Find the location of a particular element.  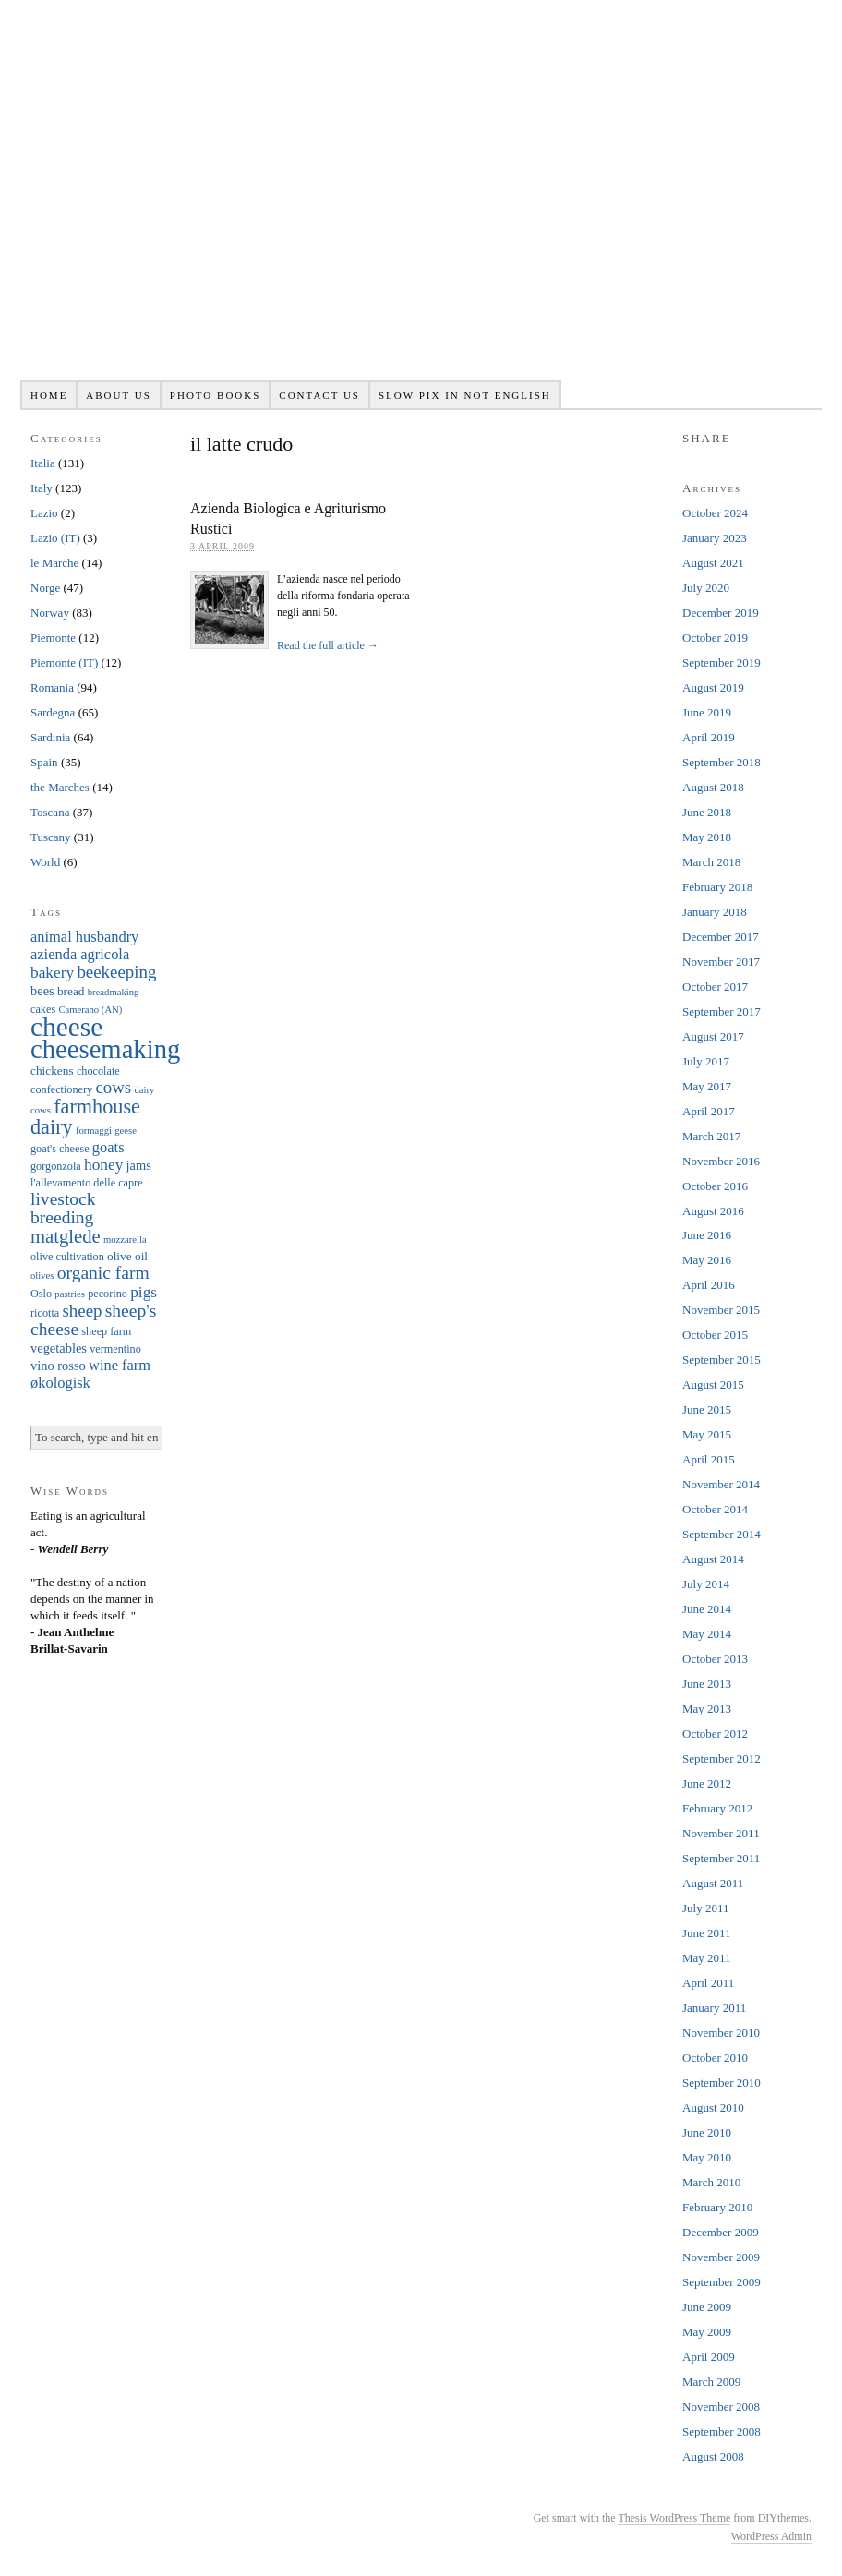

September 2014 is located at coordinates (721, 1534).